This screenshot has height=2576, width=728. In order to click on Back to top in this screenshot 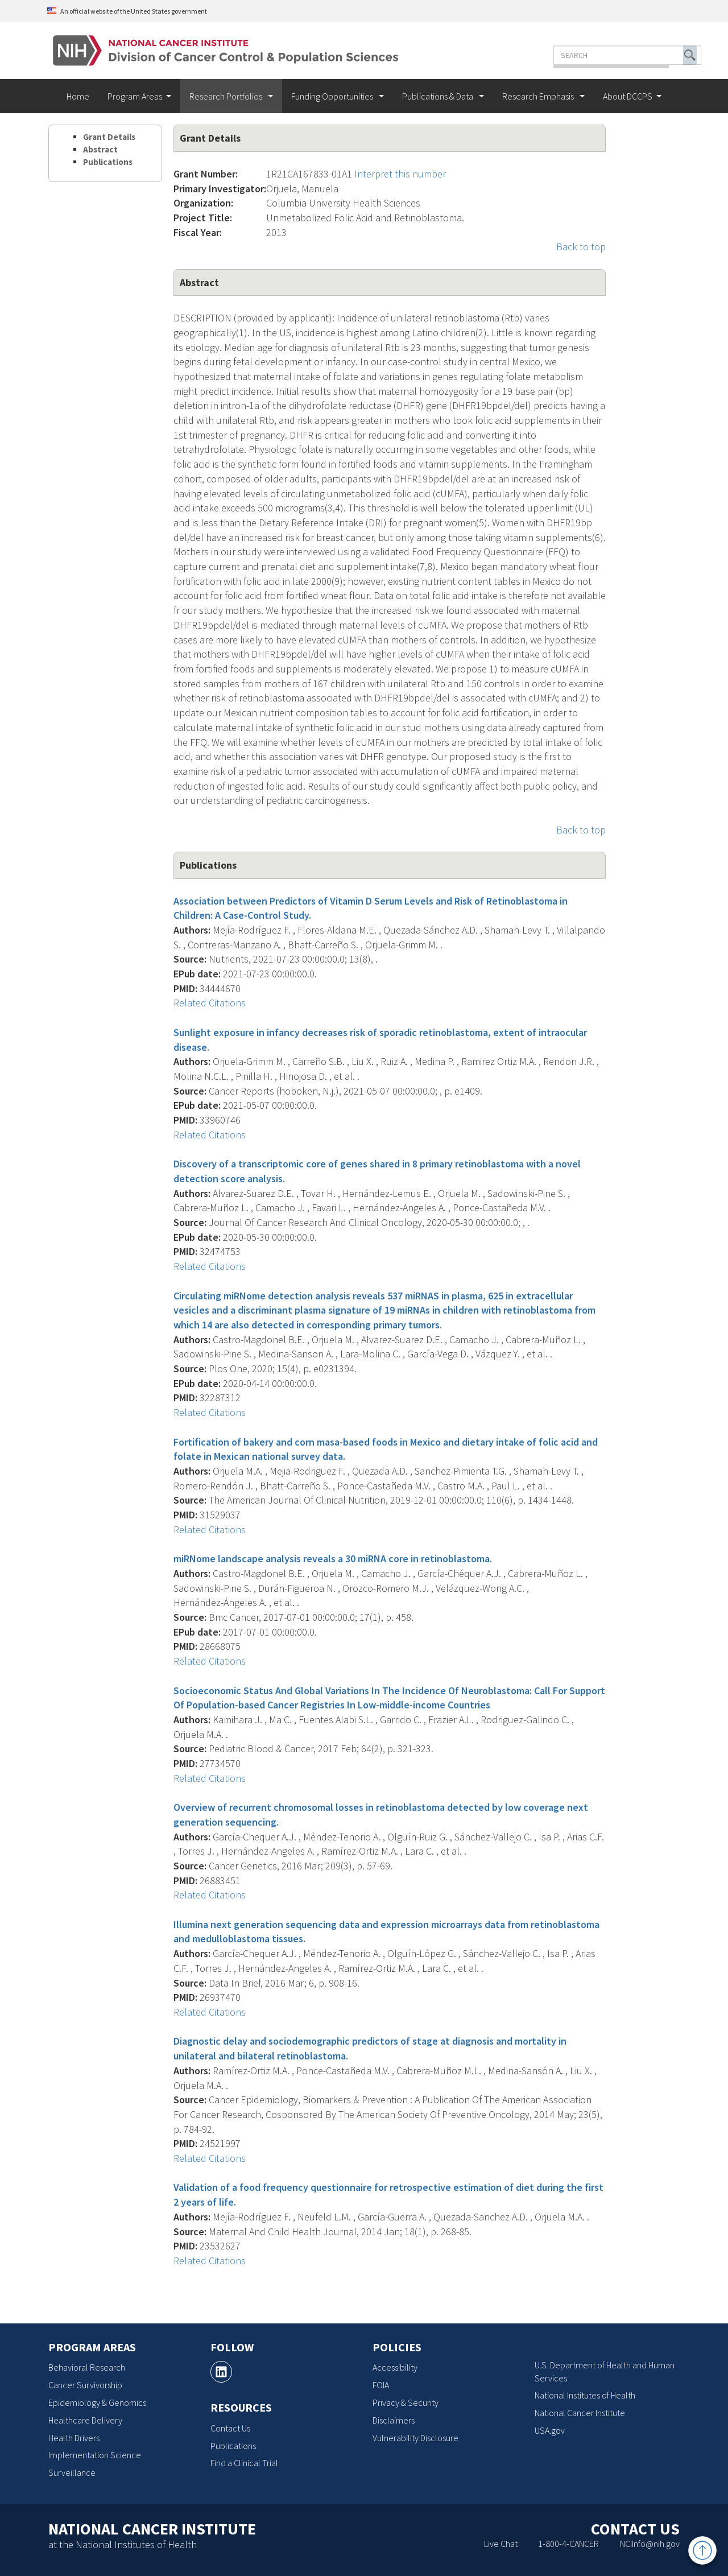, I will do `click(581, 246)`.